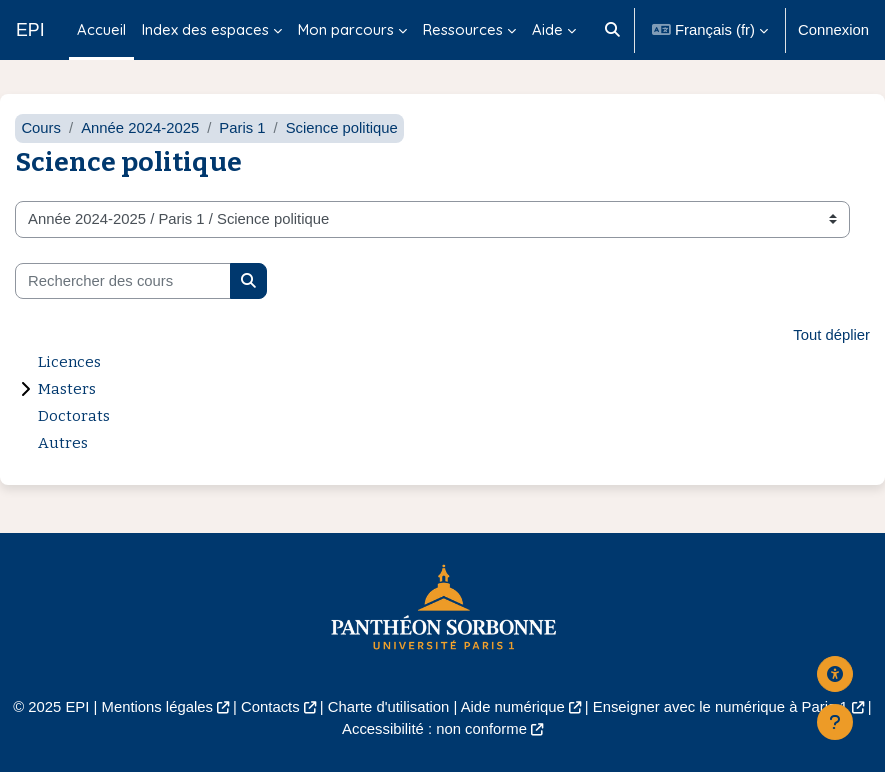 Image resolution: width=885 pixels, height=772 pixels. Describe the element at coordinates (389, 707) in the screenshot. I see `Charte d'utilisation` at that location.